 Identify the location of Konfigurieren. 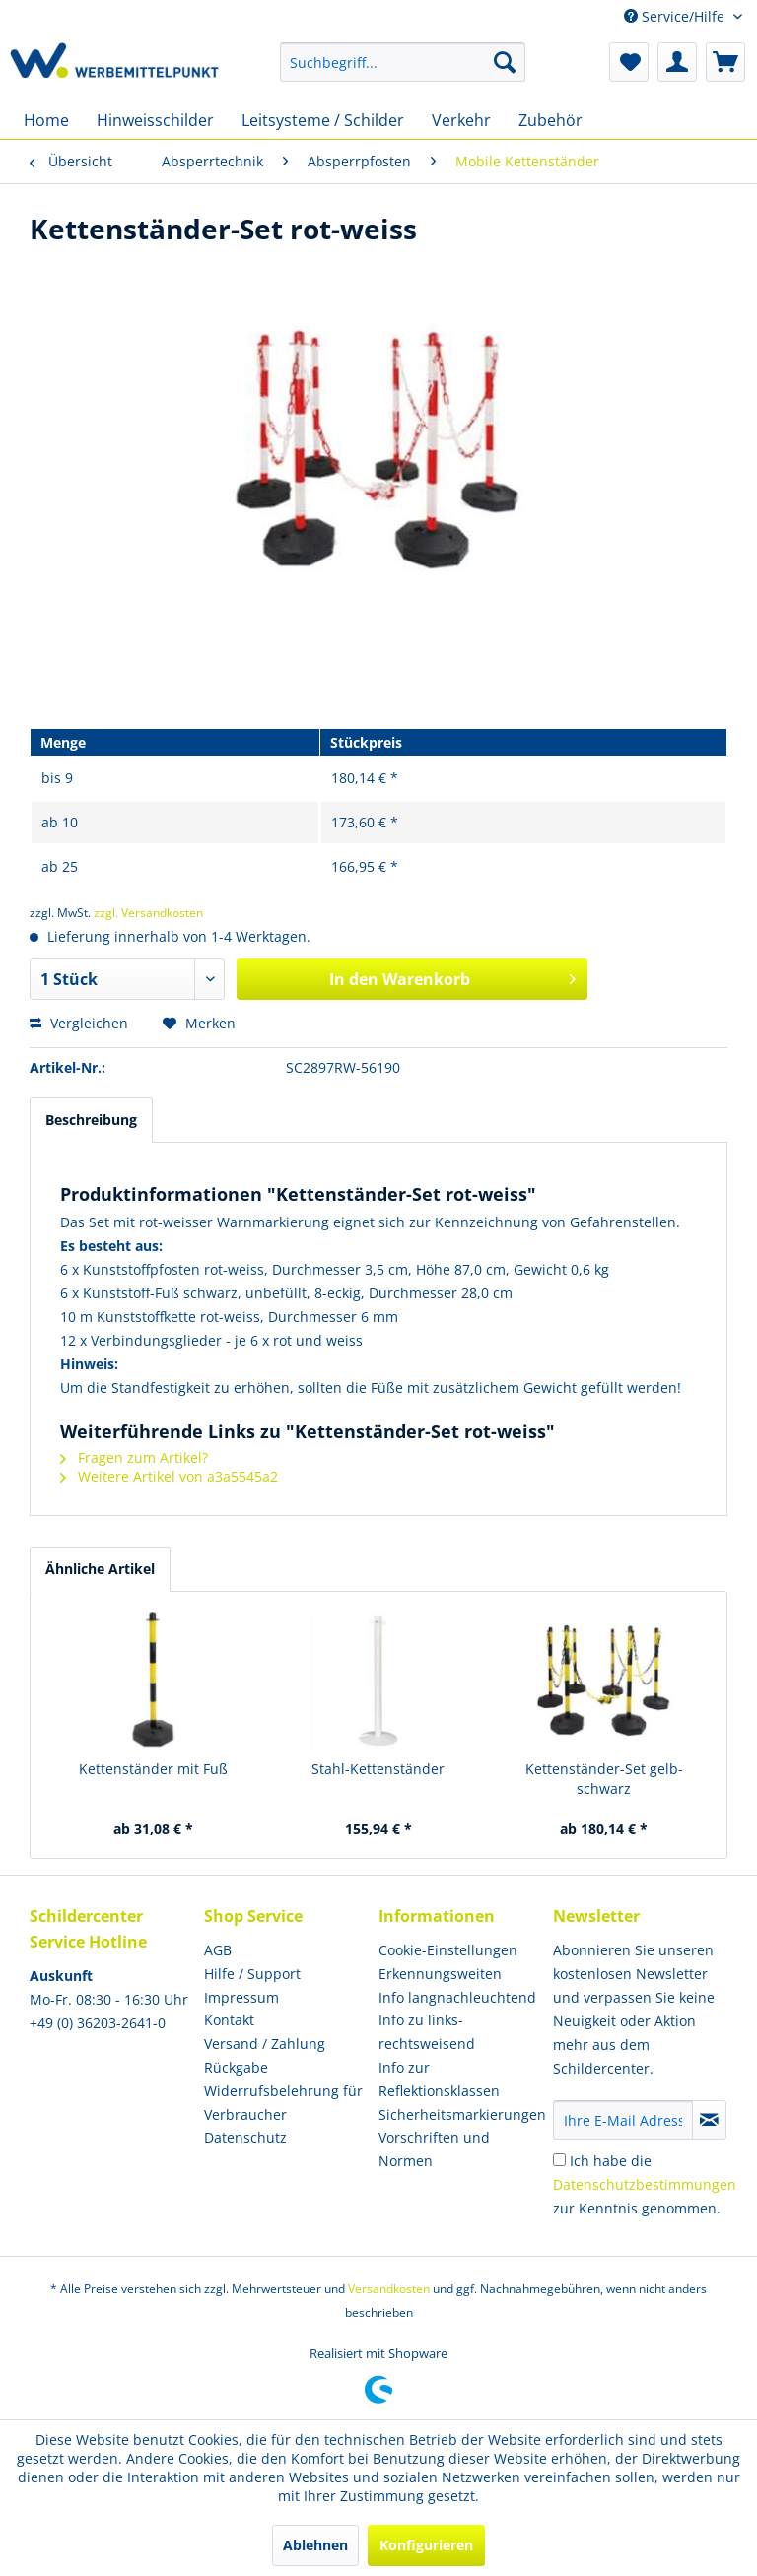
(426, 2545).